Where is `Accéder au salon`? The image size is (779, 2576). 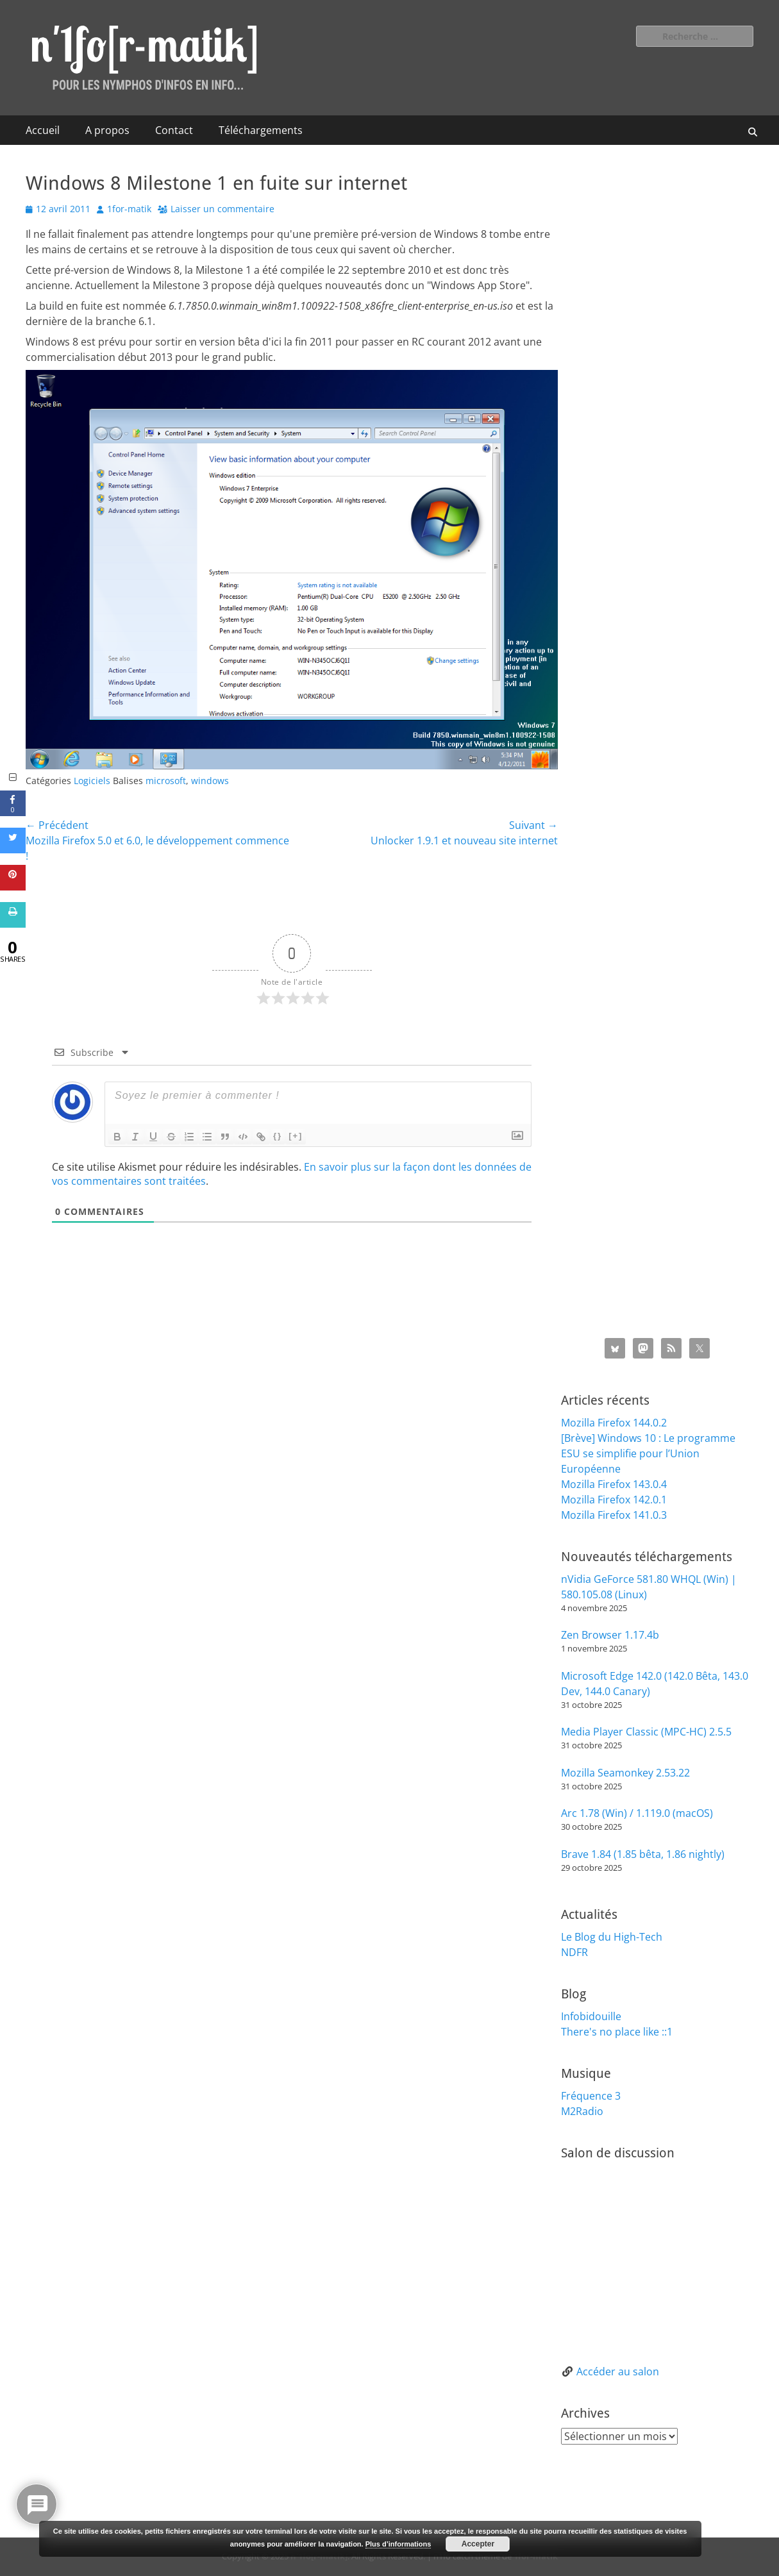
Accéder au salon is located at coordinates (617, 2371).